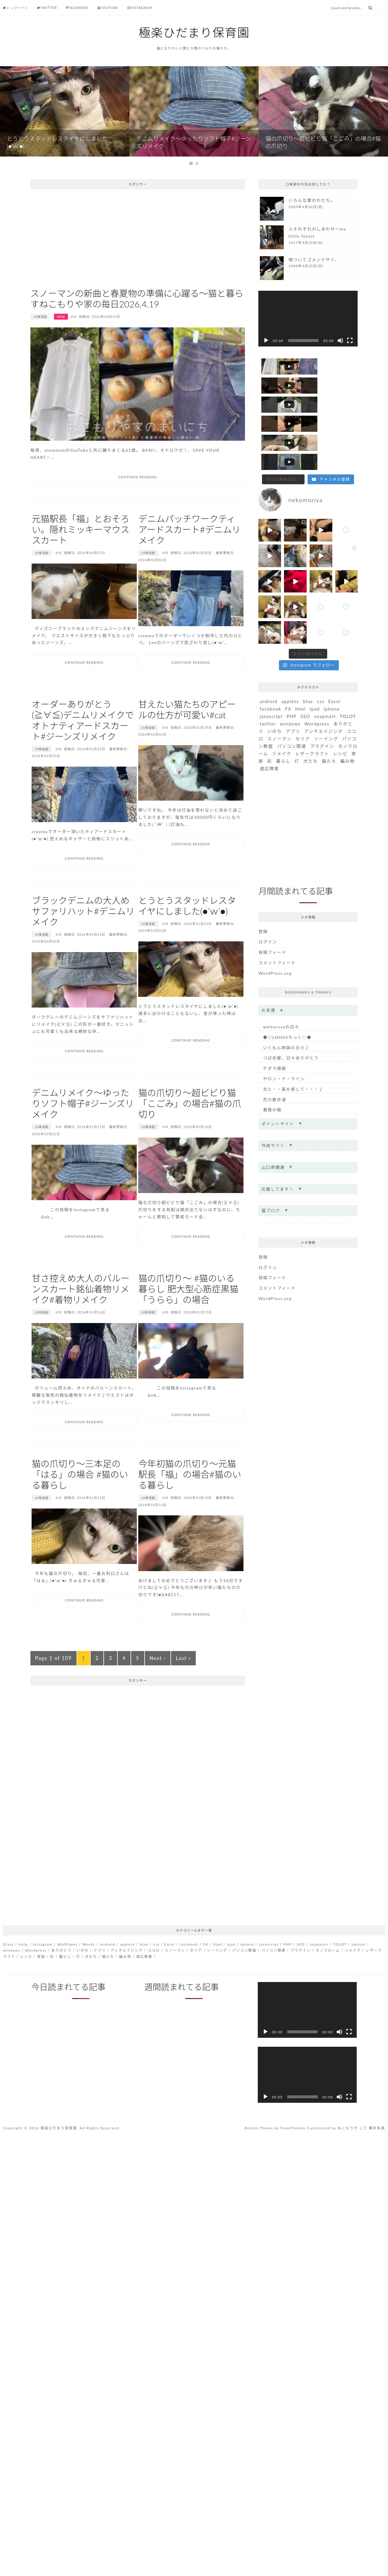  I want to click on 元猫駅長「福」とおそろい。隠れミッキーマウススカート, so click(80, 568).